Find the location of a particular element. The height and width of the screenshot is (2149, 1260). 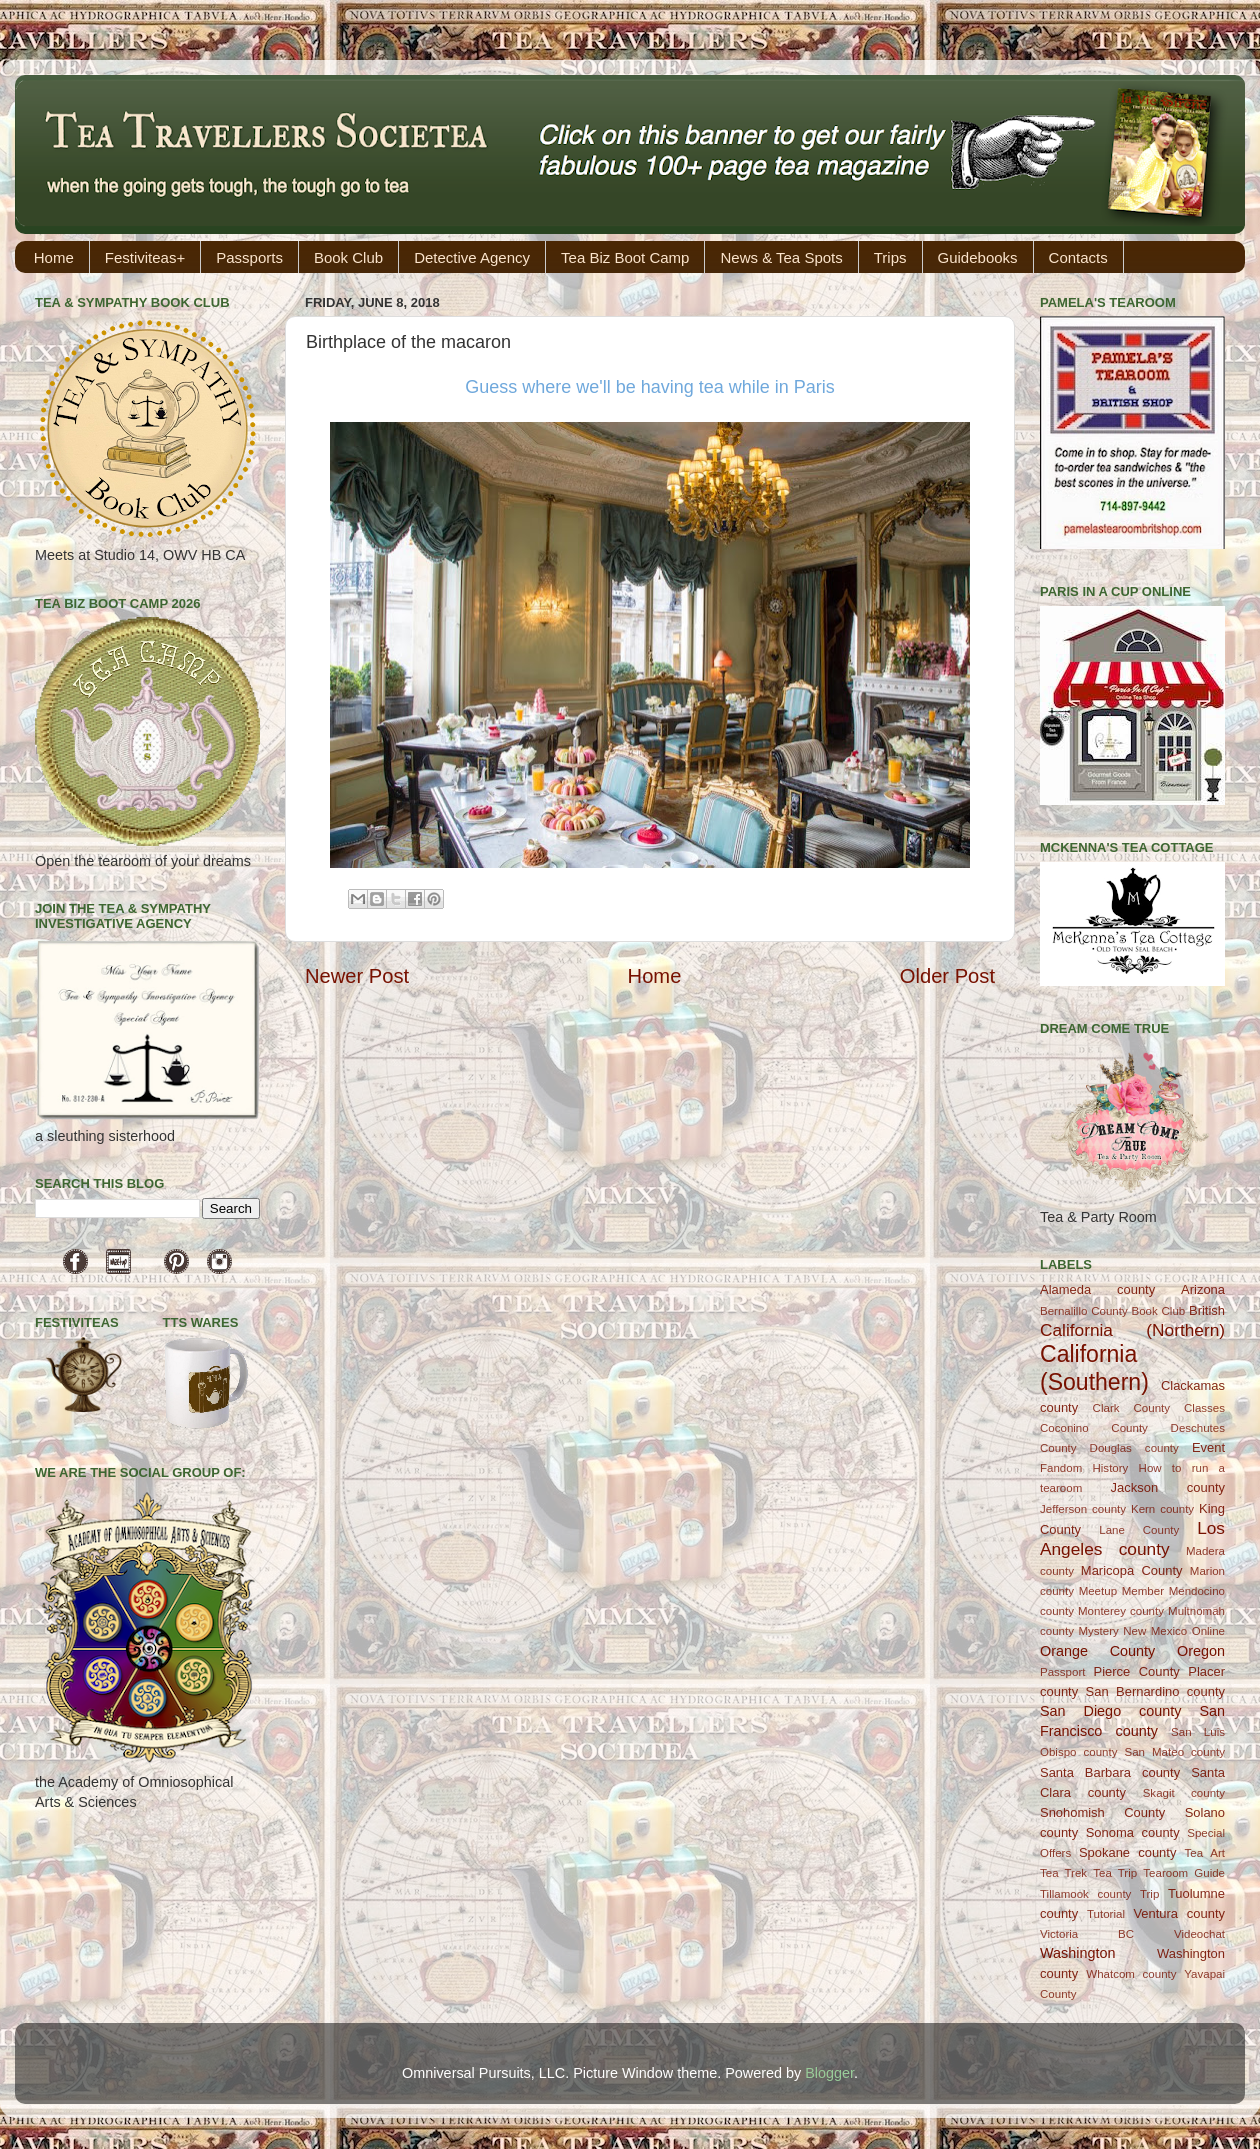

San Mateo county is located at coordinates (1175, 1752).